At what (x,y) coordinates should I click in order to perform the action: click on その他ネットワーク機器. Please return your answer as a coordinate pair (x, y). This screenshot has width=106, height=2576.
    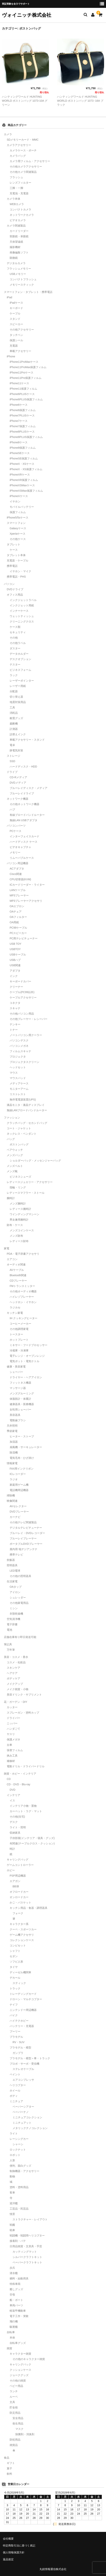
    Looking at the image, I should click on (24, 804).